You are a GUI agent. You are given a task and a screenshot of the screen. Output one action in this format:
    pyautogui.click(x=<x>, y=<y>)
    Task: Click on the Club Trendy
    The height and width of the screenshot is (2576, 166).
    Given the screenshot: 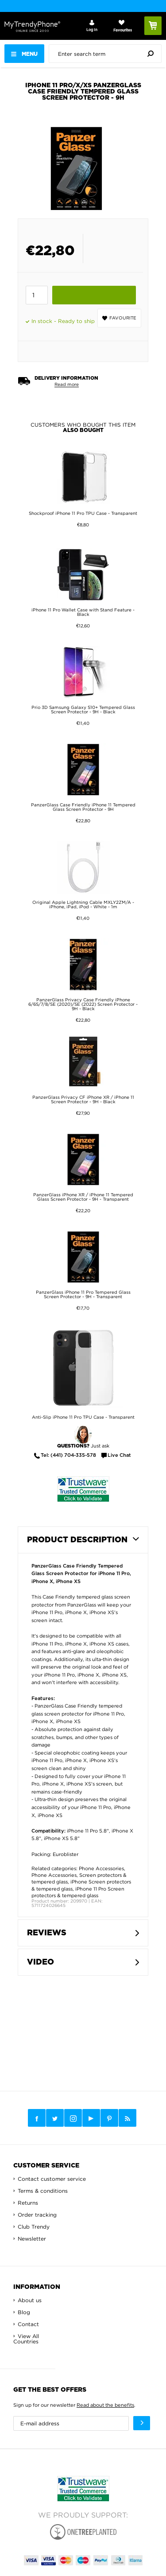 What is the action you would take?
    pyautogui.click(x=34, y=2227)
    